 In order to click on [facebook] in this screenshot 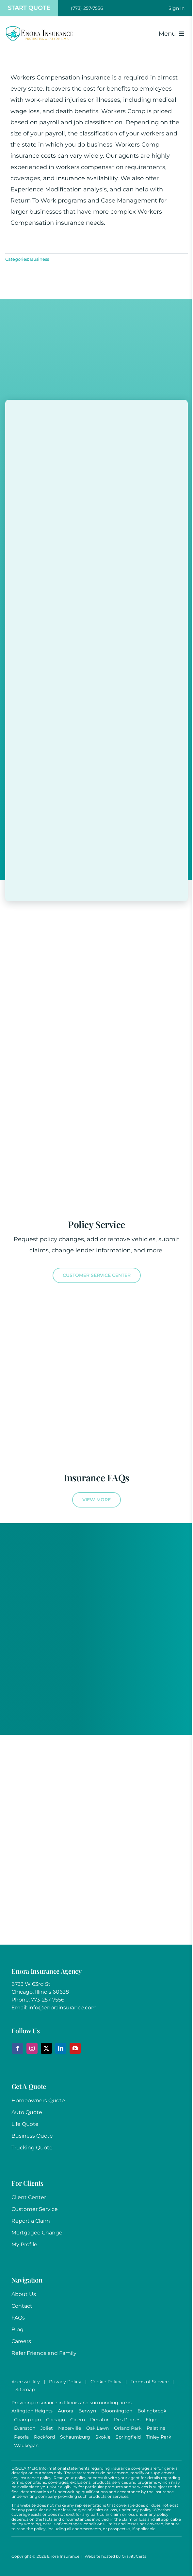, I will do `click(17, 2048)`.